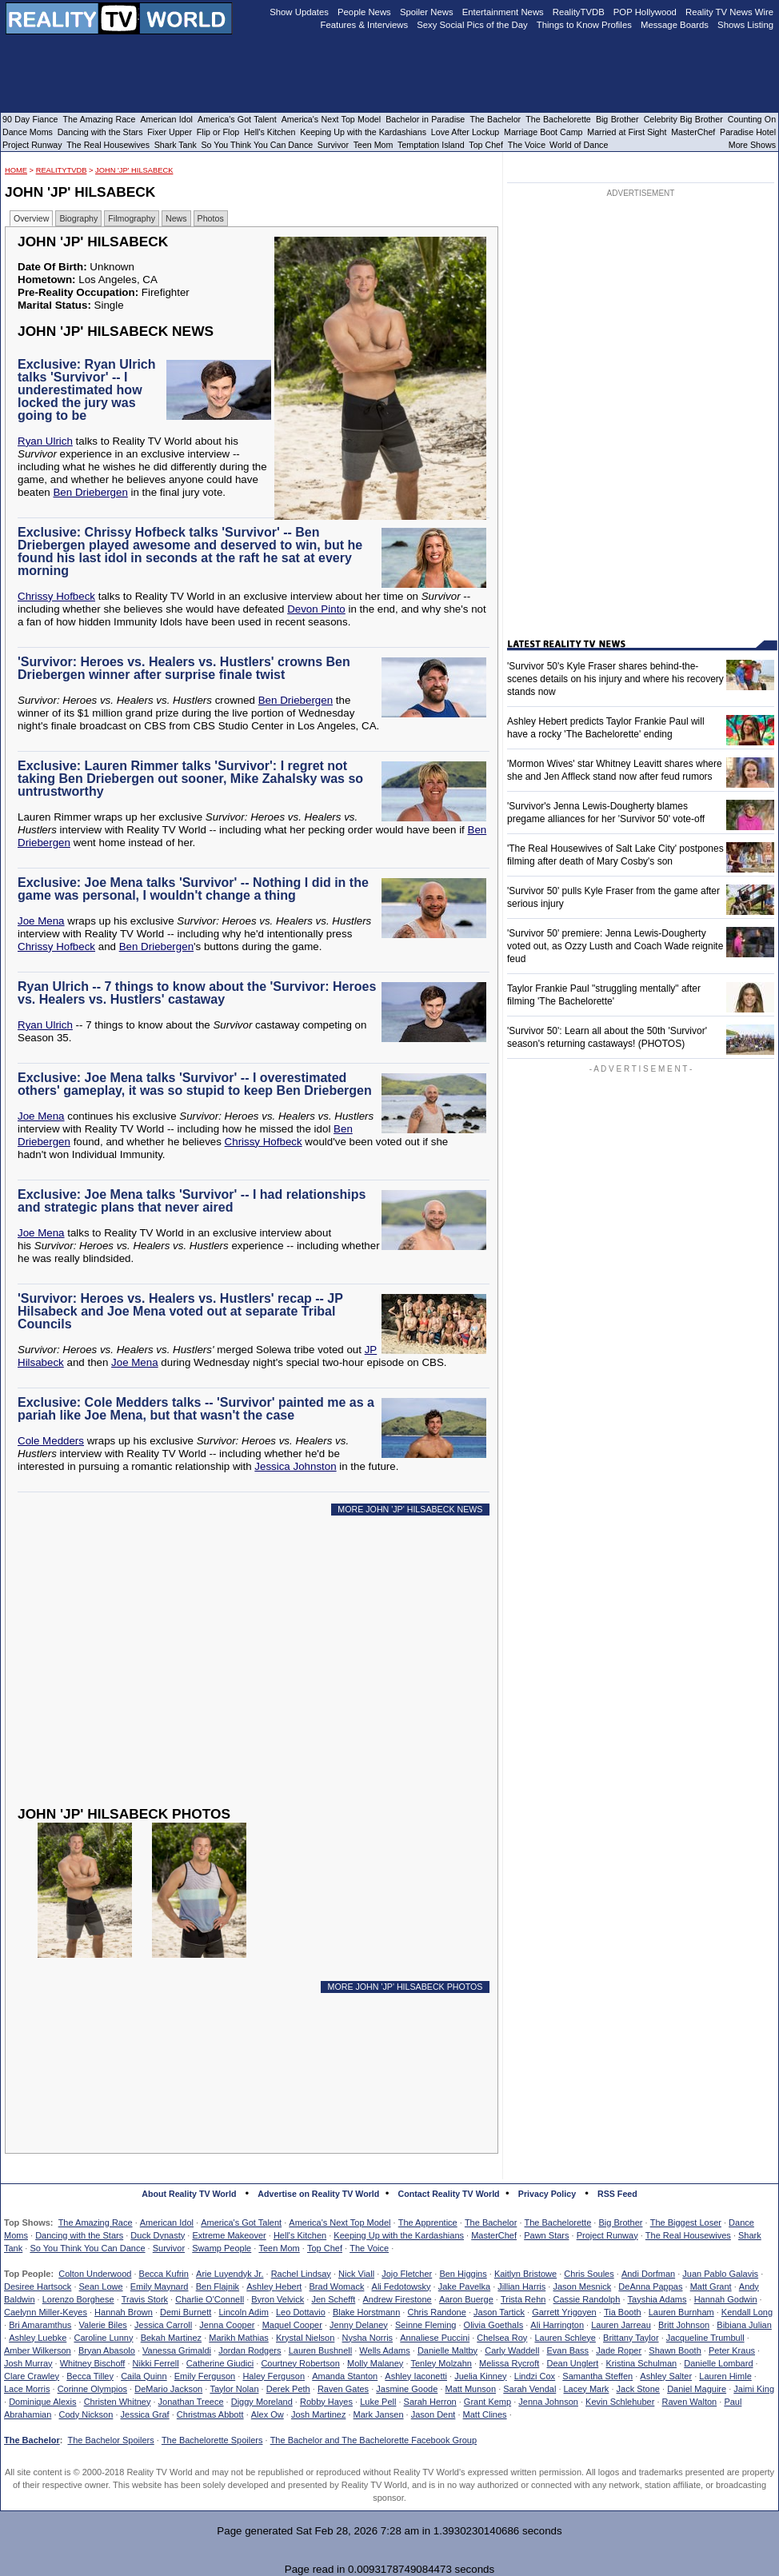  I want to click on 'Survivor 50' premiere: Jenna Lewis-Dougherty voted out, as Ozzy Lusth and Coach Wade reignite feud, so click(615, 946).